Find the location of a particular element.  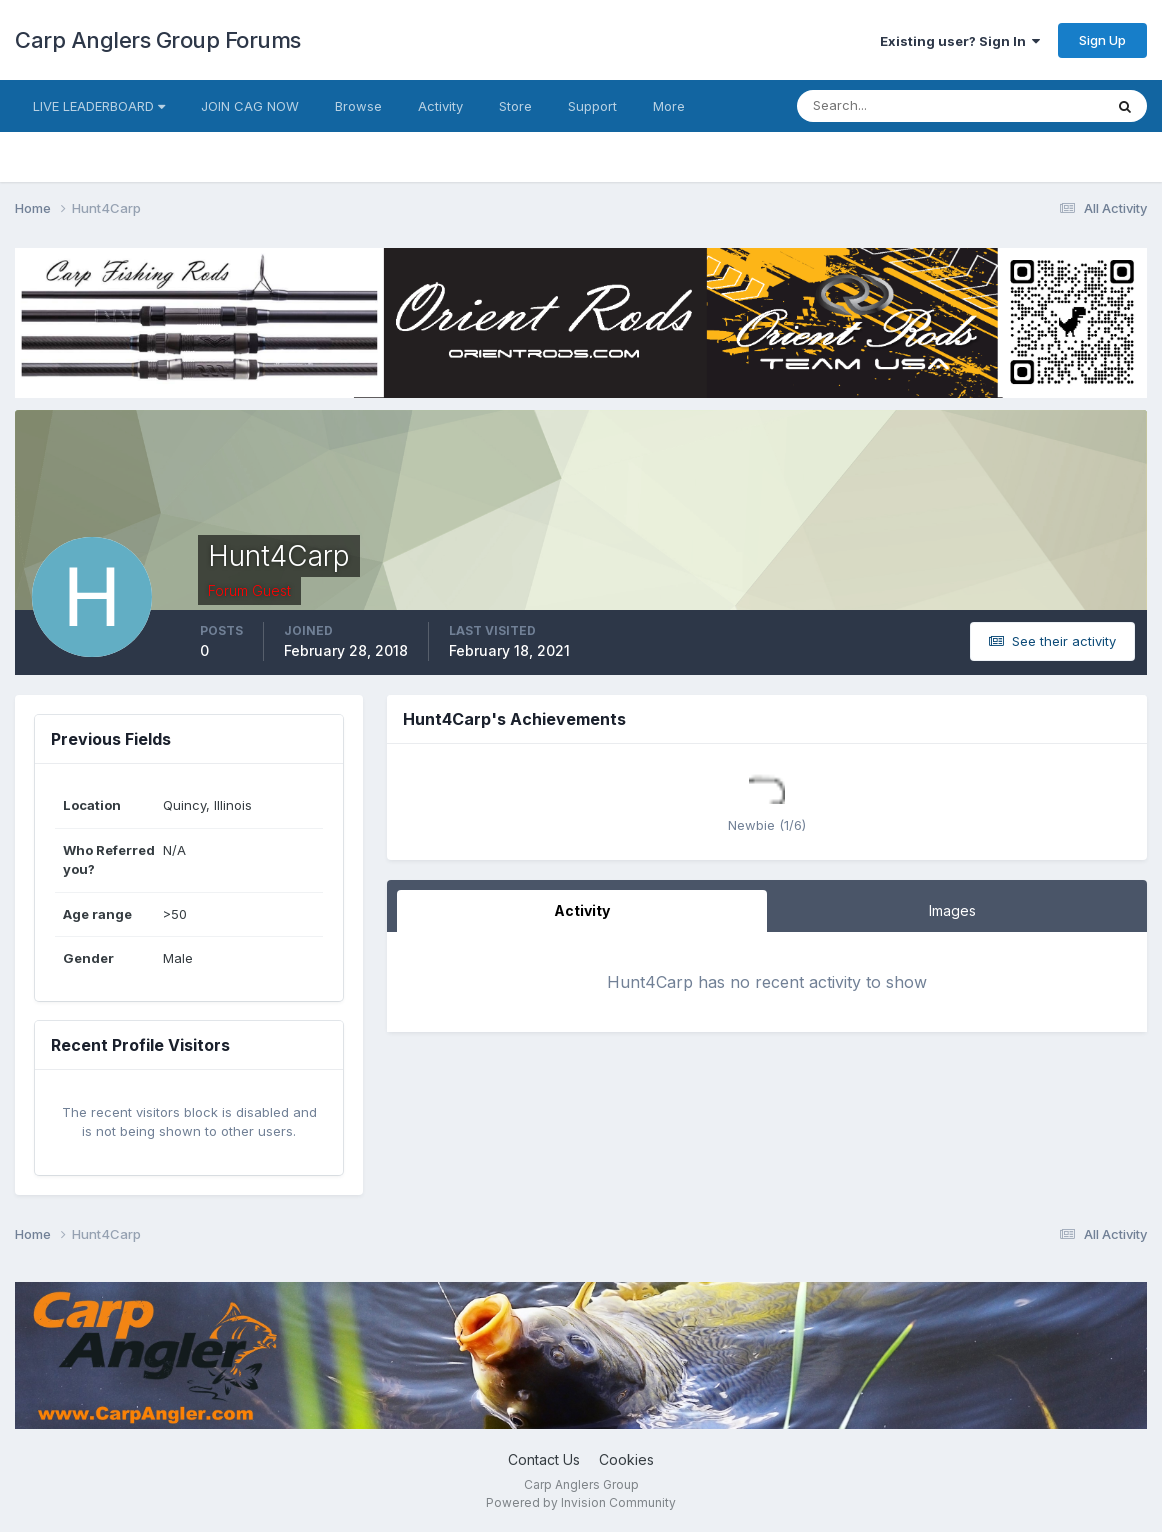

LIVE LEADERBOARD is located at coordinates (99, 106).